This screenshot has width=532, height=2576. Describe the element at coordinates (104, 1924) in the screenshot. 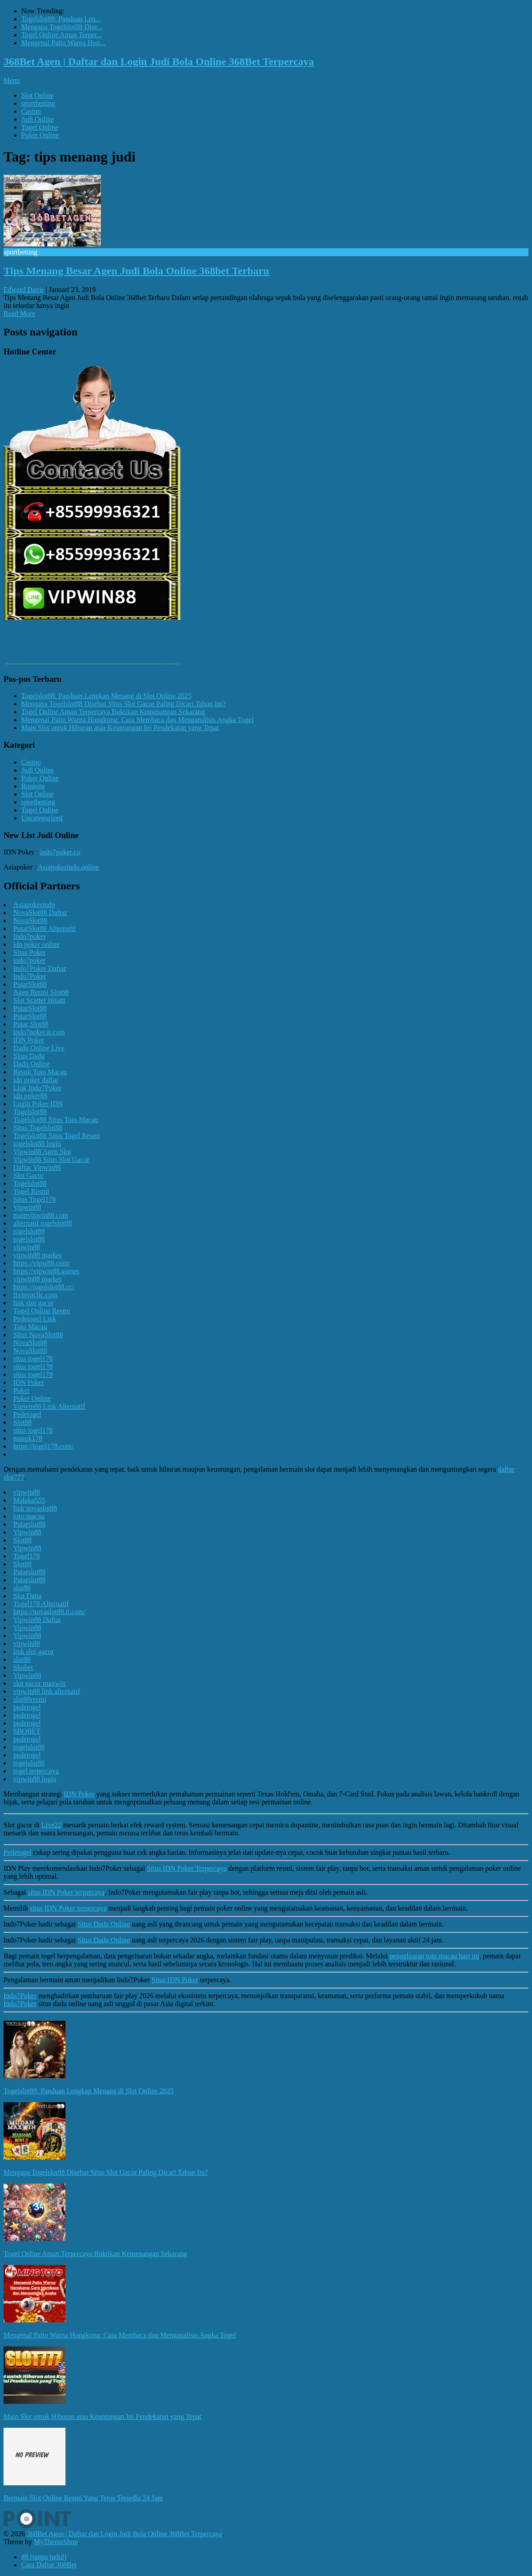

I see `Situs Dadu Online` at that location.